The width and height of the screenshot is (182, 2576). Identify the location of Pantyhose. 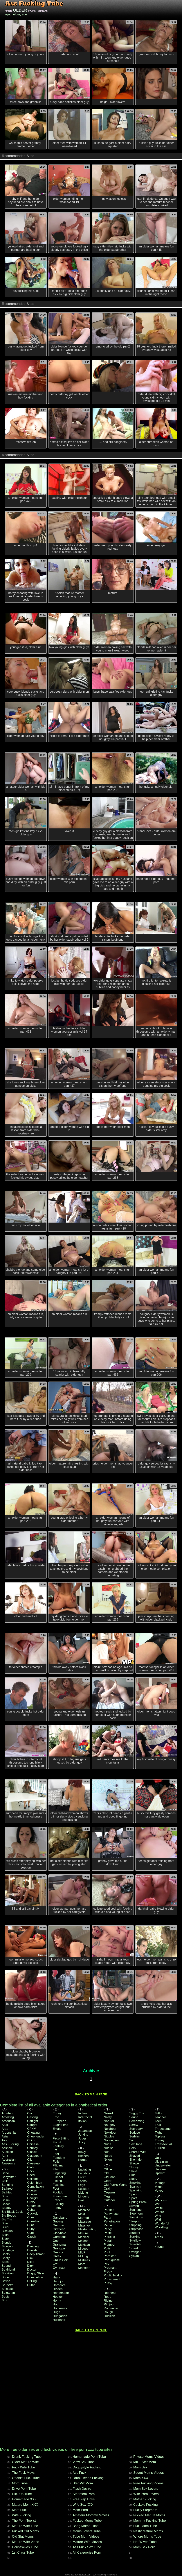
(111, 2213).